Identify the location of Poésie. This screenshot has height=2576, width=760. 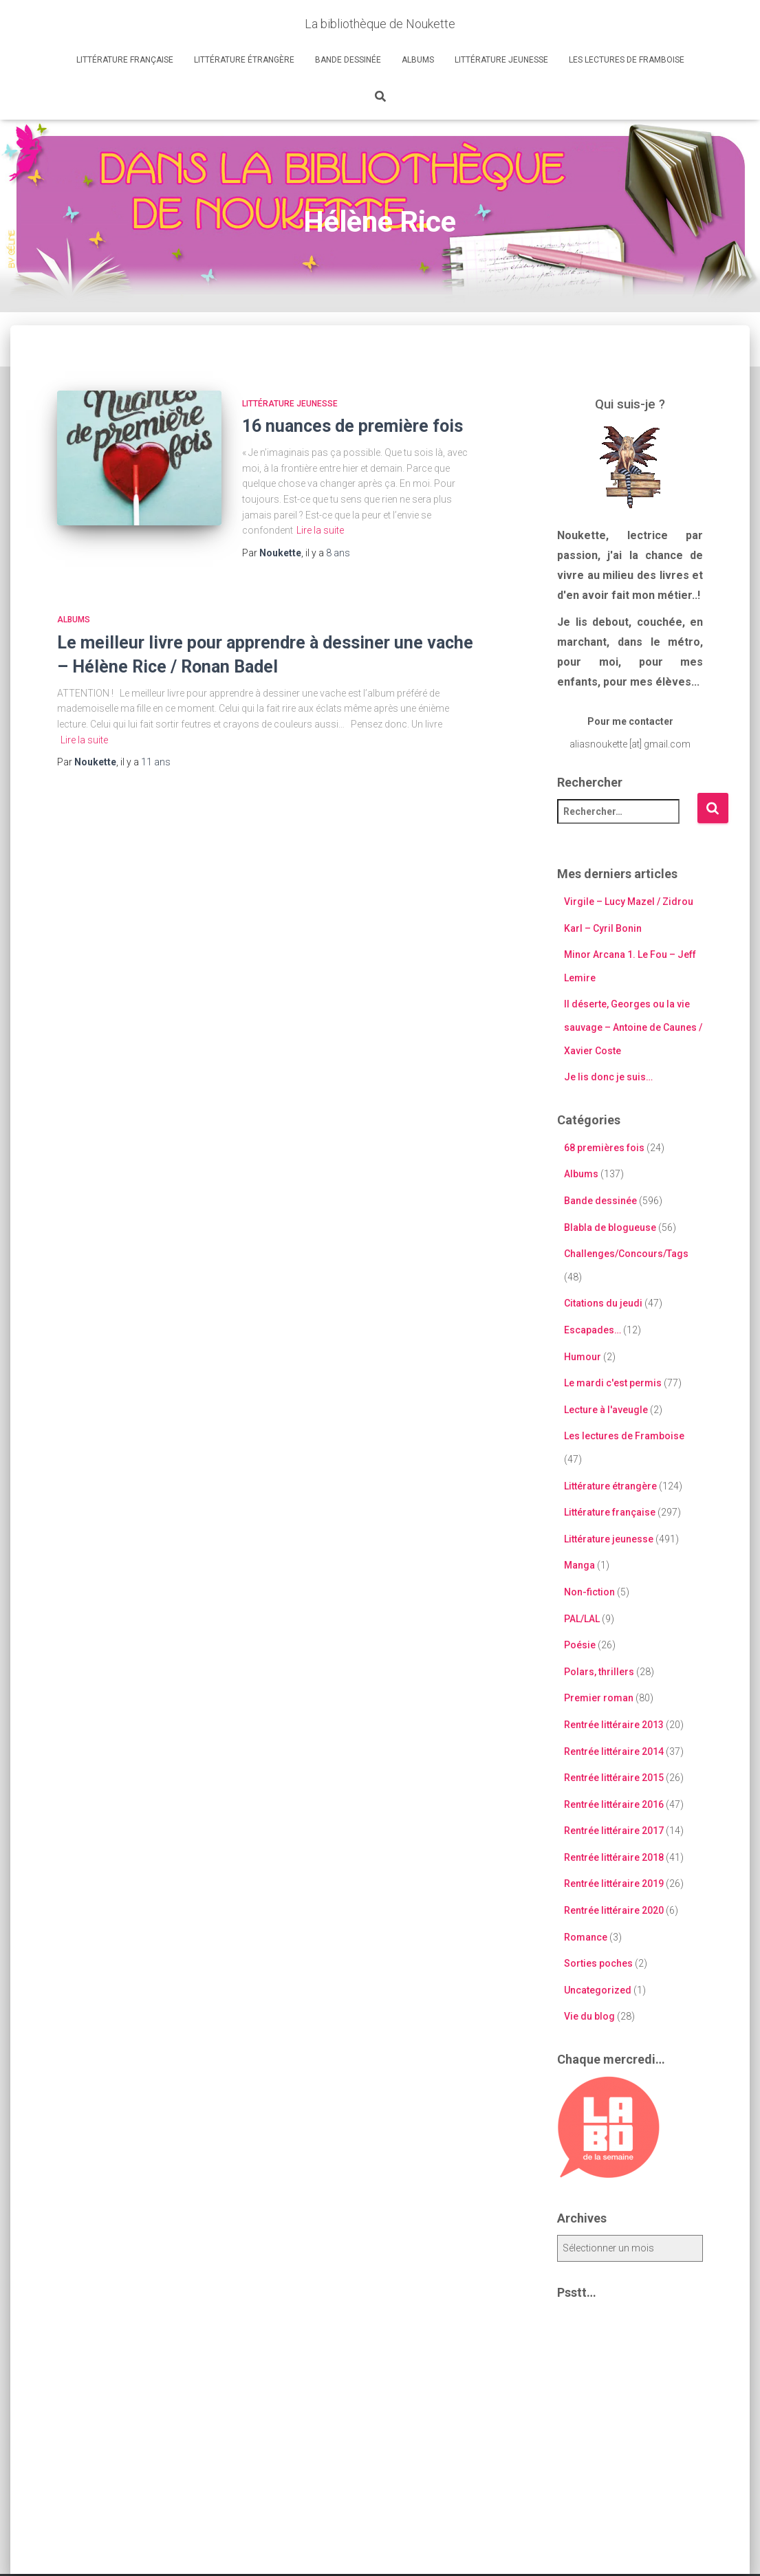
(580, 1644).